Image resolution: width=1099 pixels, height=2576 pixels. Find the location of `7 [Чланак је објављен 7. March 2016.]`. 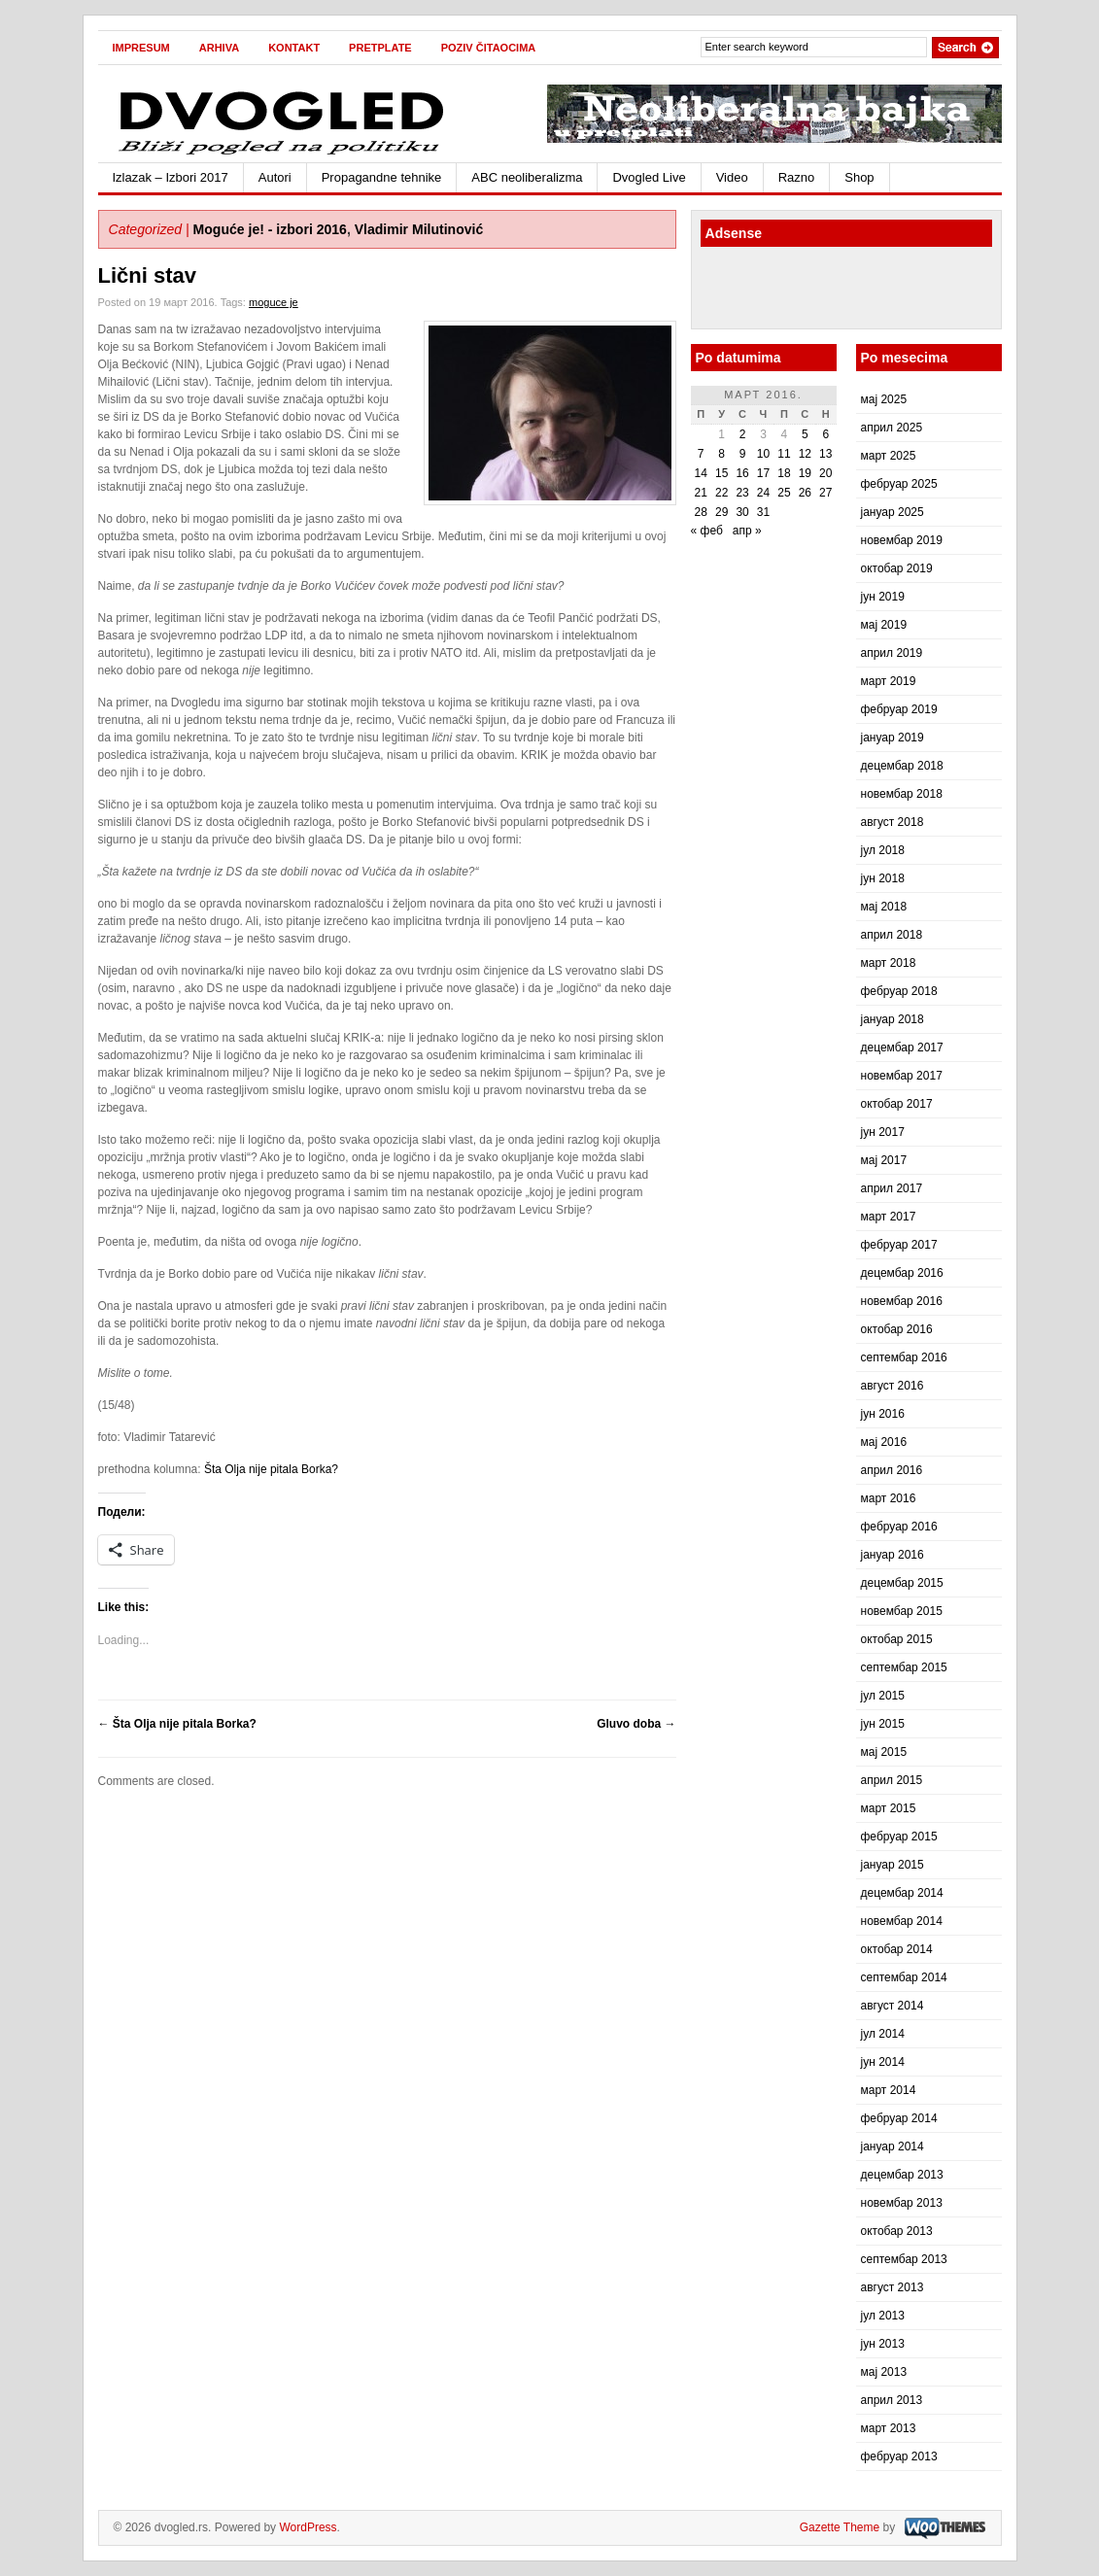

7 [Чланак је објављен 7. March 2016.] is located at coordinates (701, 454).